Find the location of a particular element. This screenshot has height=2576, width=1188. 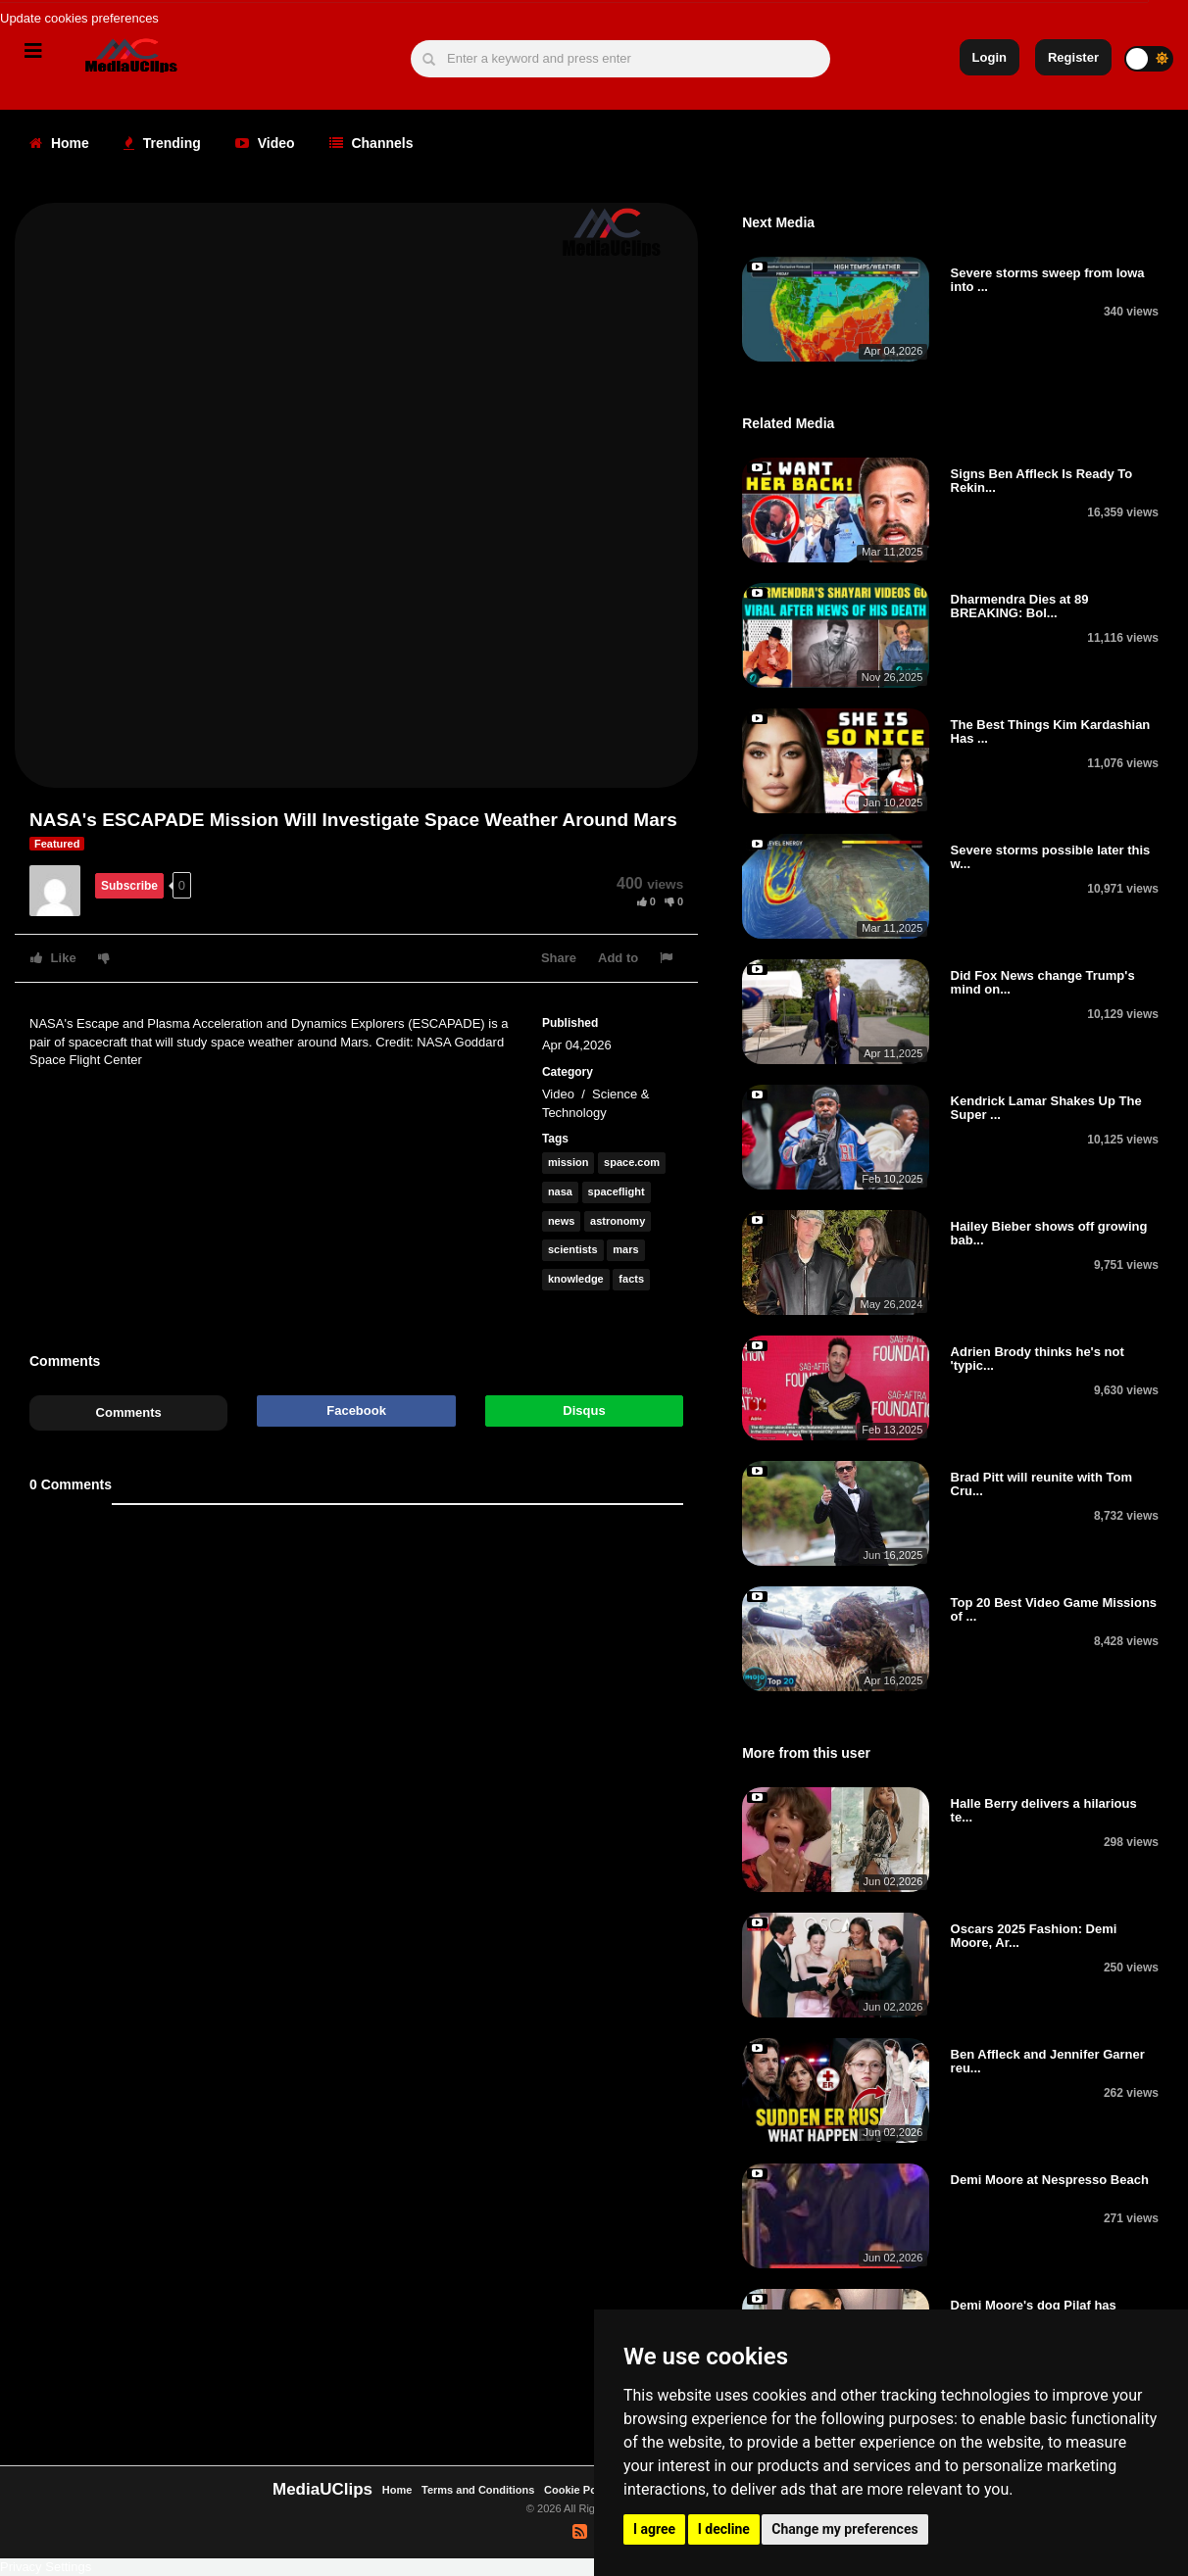

Channels is located at coordinates (371, 143).